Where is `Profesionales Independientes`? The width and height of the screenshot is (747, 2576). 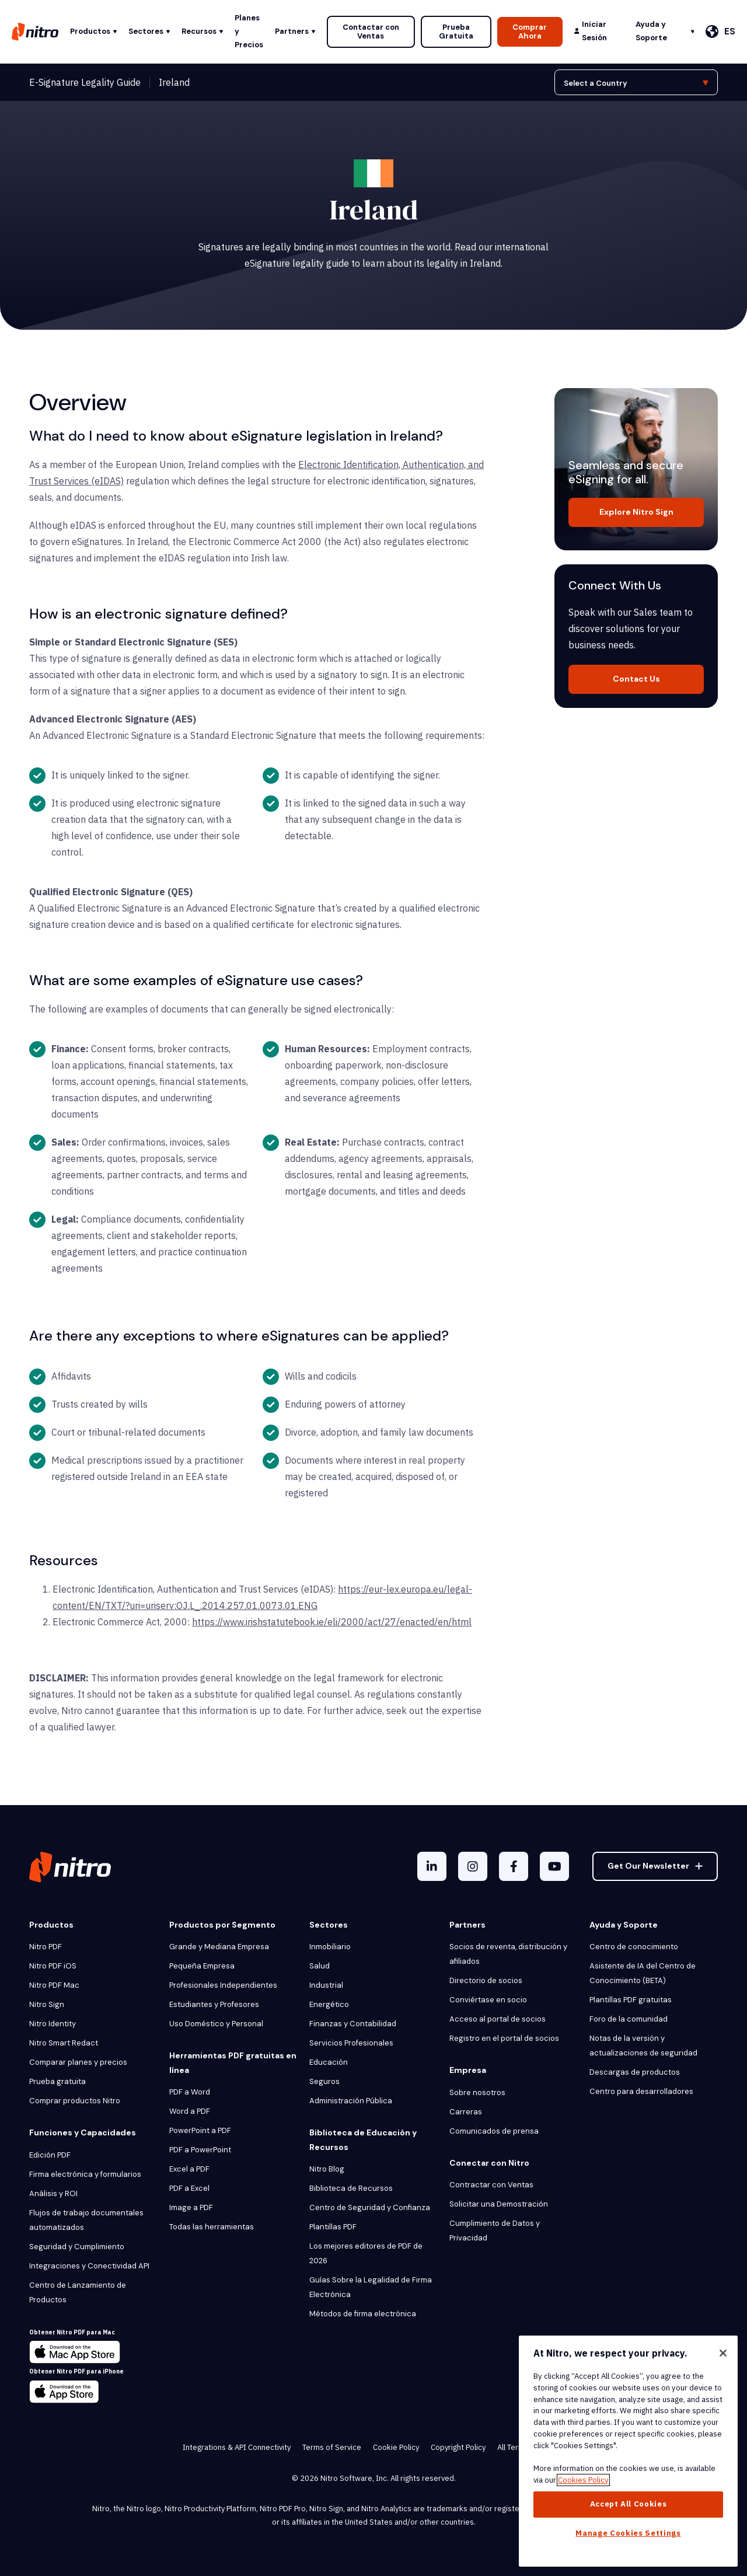
Profesionales Independientes is located at coordinates (223, 1985).